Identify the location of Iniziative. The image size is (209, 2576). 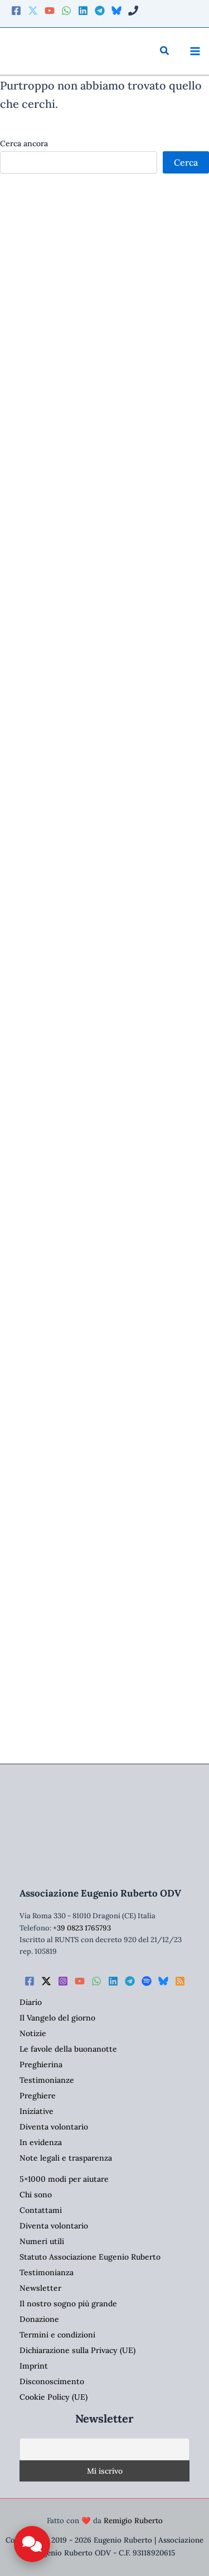
(37, 2111).